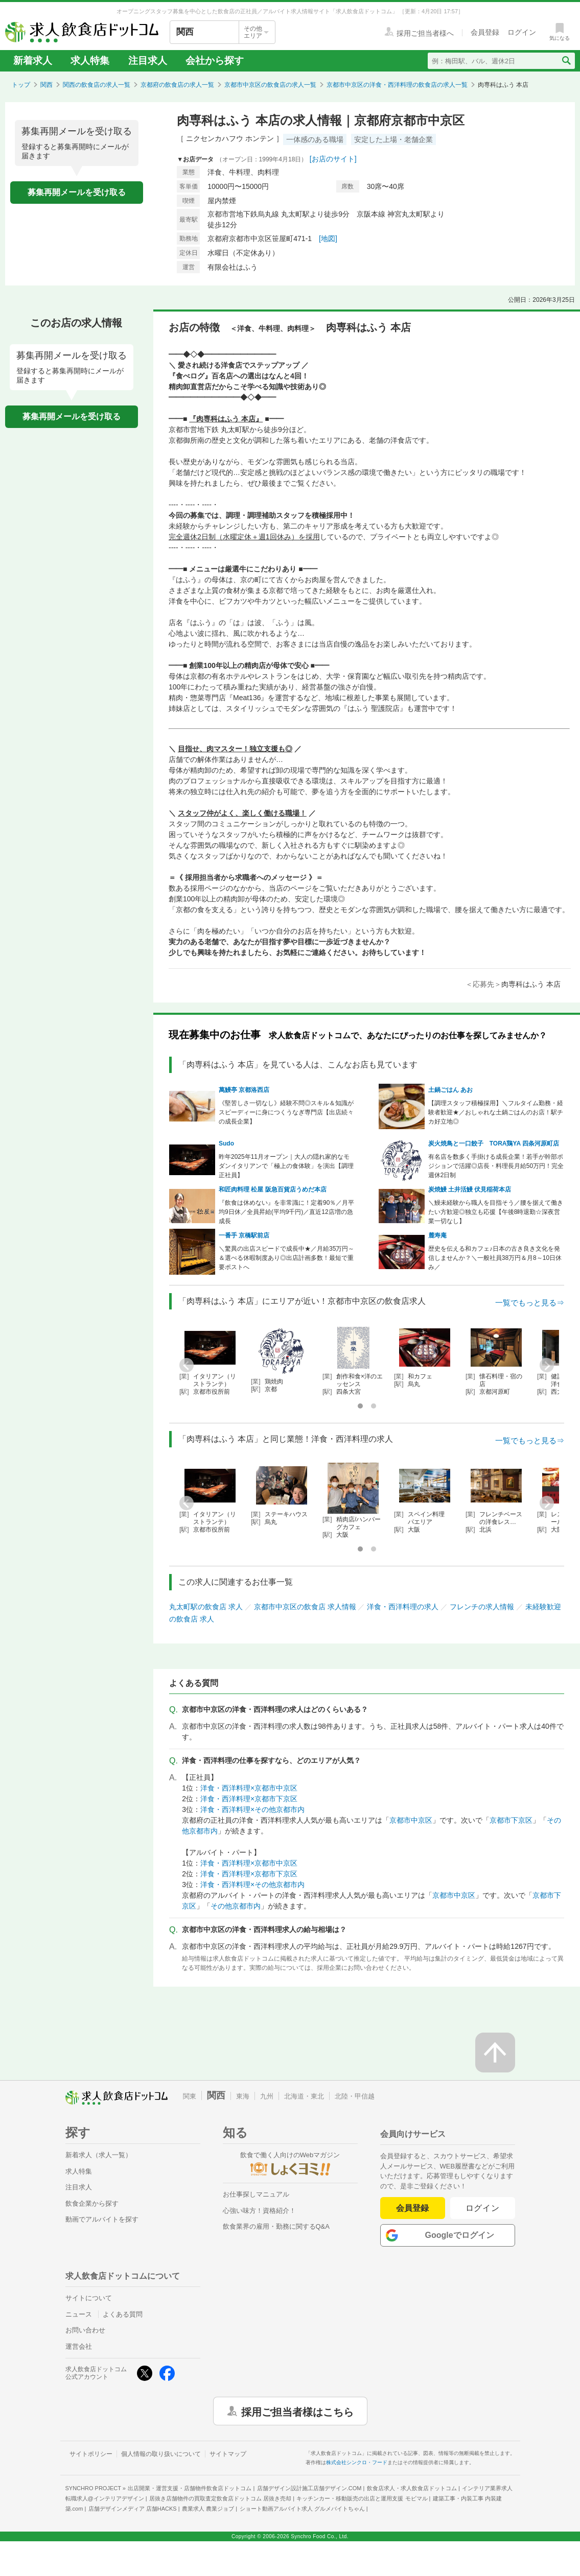 Image resolution: width=580 pixels, height=2576 pixels. I want to click on 丸太町駅の飲食店 求人, so click(206, 1607).